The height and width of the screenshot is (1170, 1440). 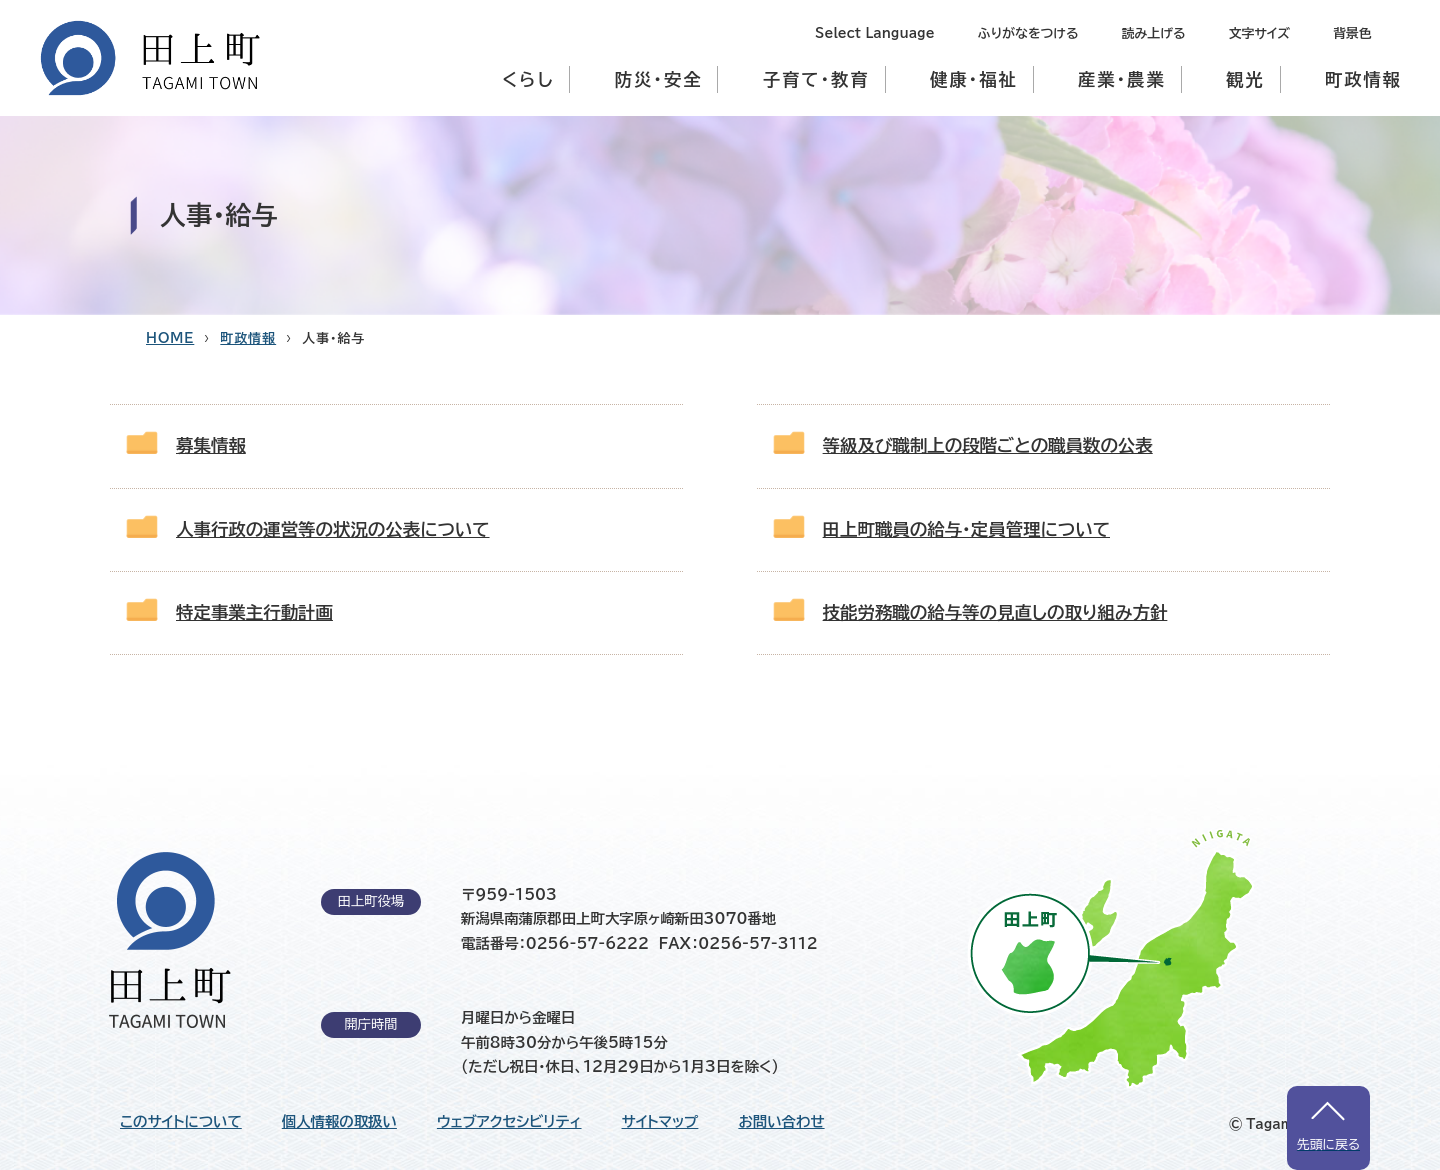 What do you see at coordinates (874, 33) in the screenshot?
I see `Select Language` at bounding box center [874, 33].